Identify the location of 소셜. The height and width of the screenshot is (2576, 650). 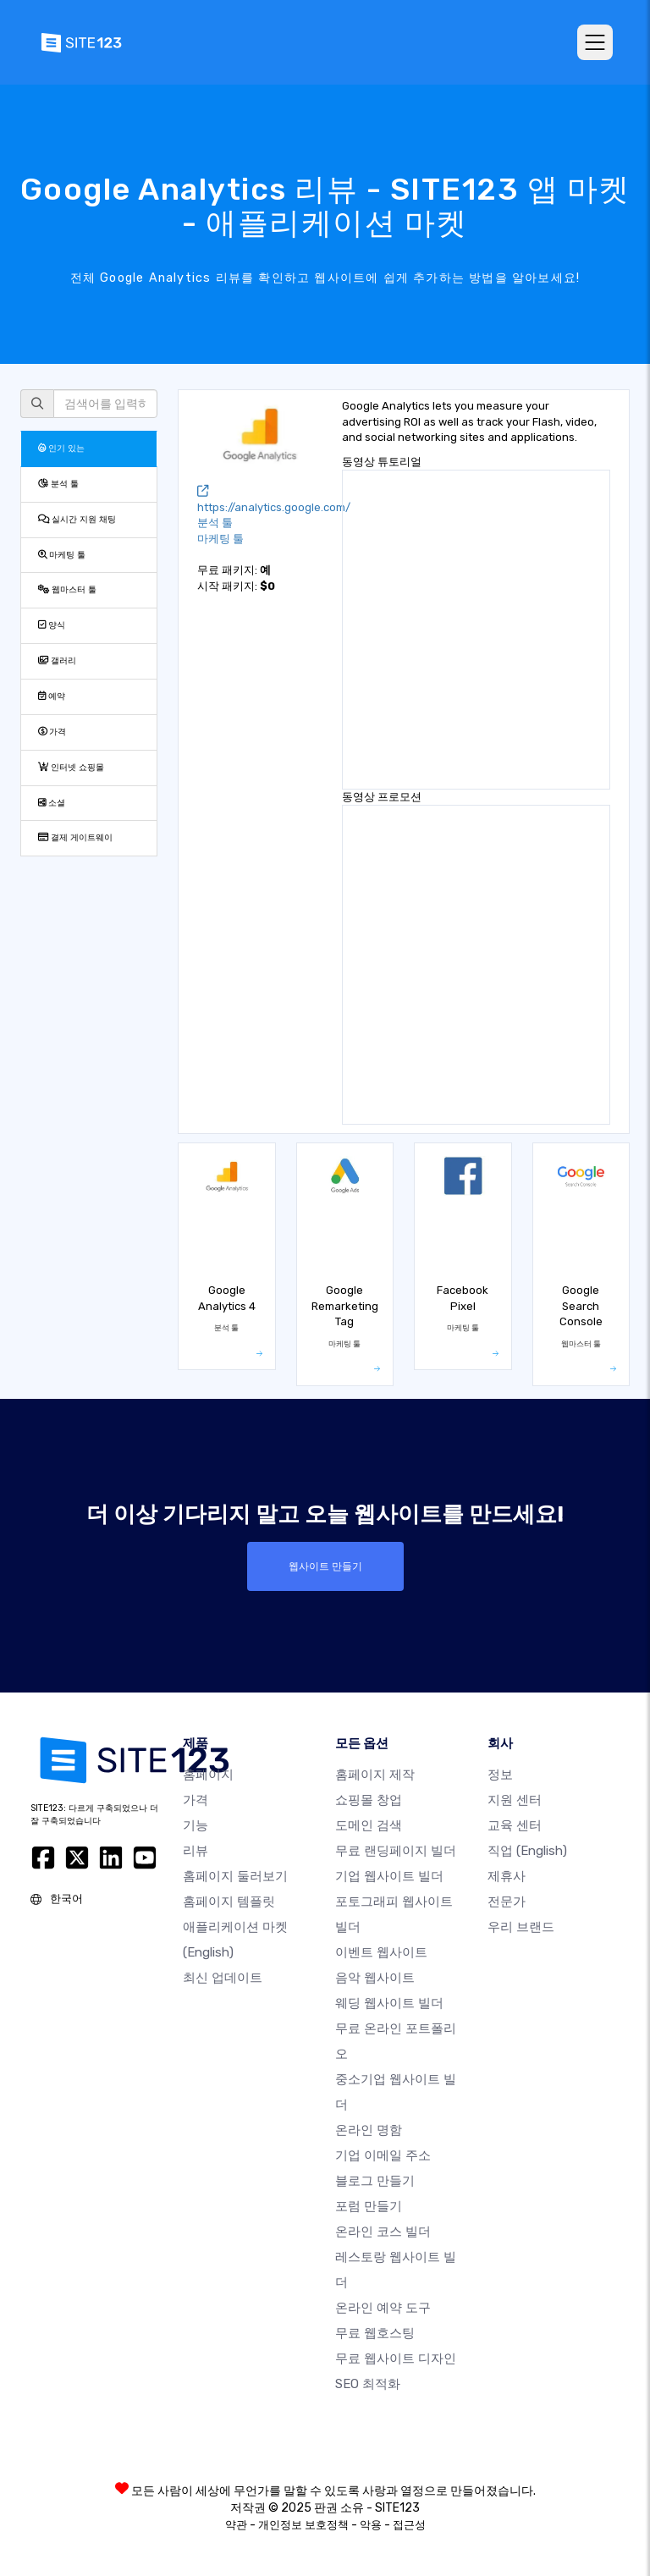
(51, 802).